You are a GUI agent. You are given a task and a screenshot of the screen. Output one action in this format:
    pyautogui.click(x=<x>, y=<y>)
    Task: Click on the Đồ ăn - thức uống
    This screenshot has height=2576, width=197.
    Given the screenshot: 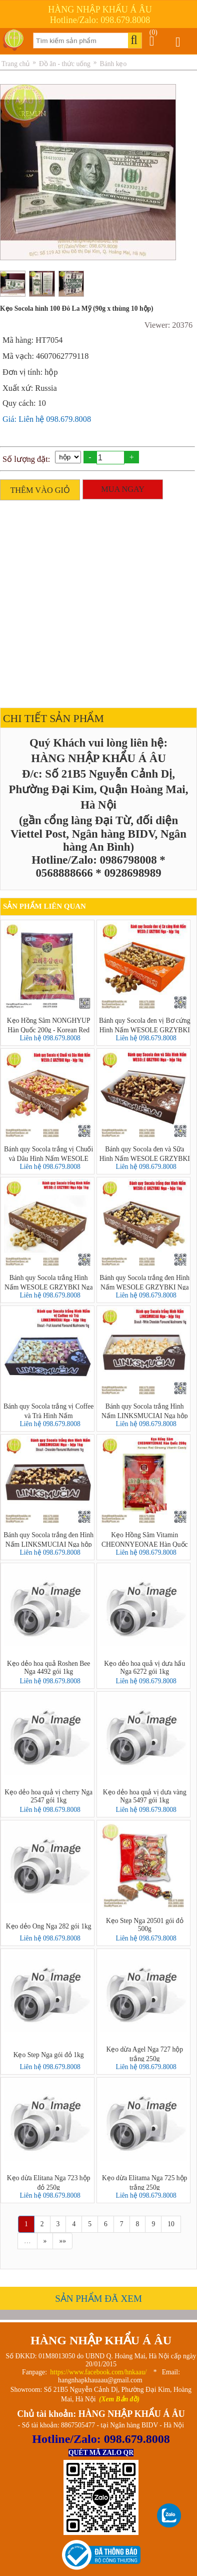 What is the action you would take?
    pyautogui.click(x=64, y=64)
    